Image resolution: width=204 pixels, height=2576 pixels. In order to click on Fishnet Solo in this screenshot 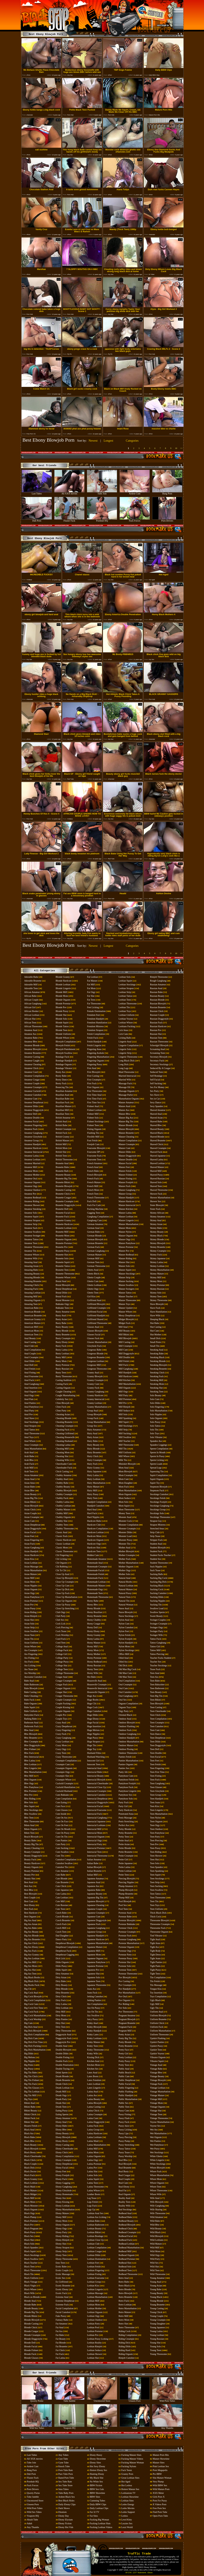, I will do `click(93, 1117)`.